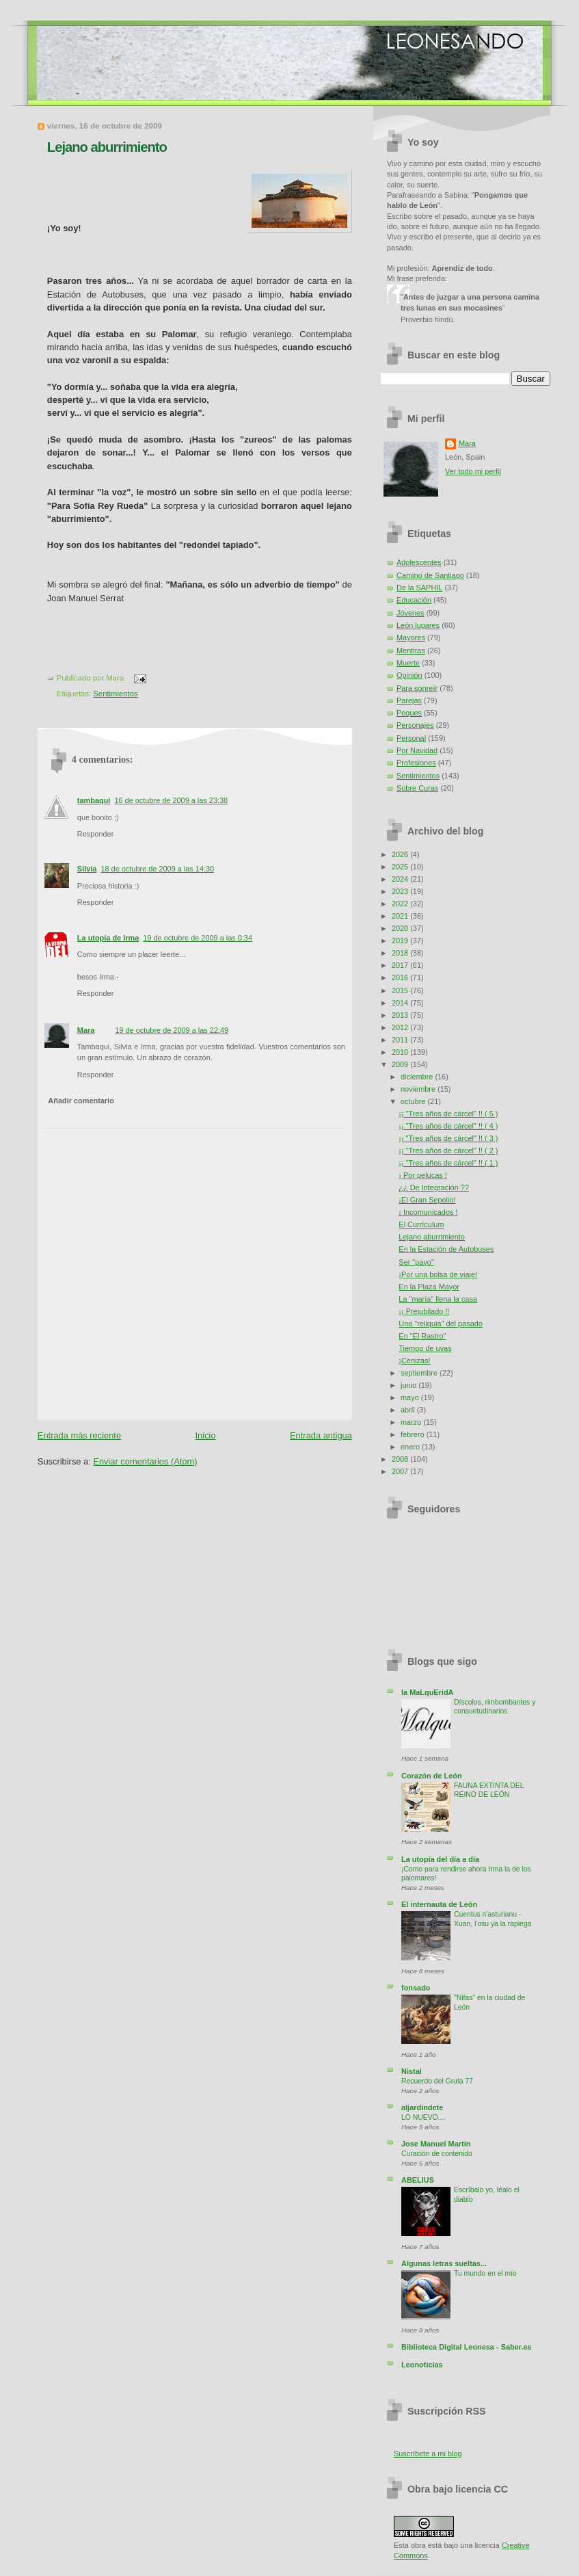 This screenshot has width=579, height=2576. Describe the element at coordinates (436, 2153) in the screenshot. I see `Curación de contenido` at that location.